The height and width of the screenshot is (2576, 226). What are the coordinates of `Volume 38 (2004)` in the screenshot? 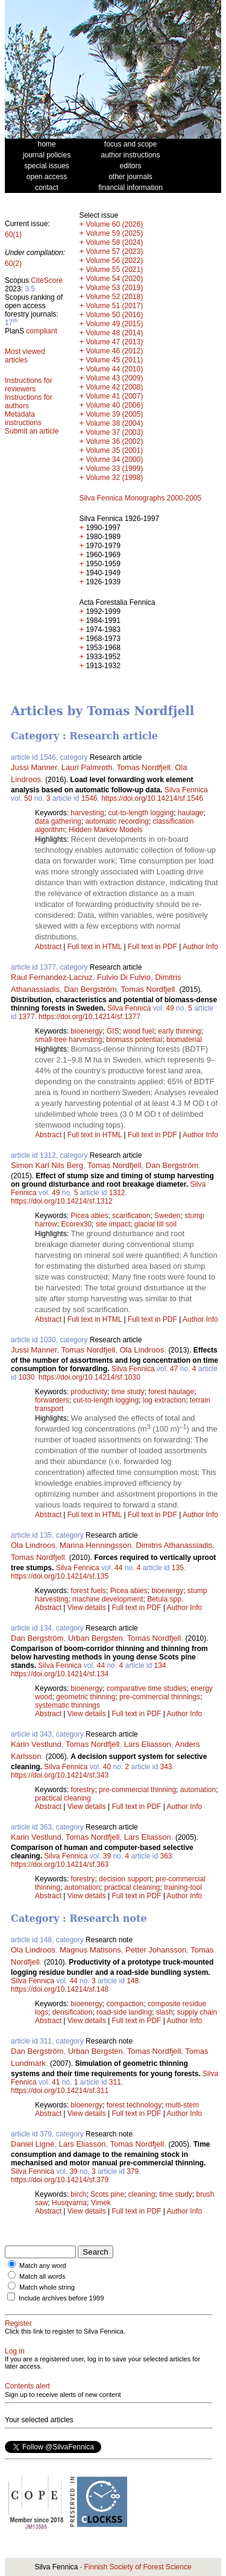 It's located at (114, 423).